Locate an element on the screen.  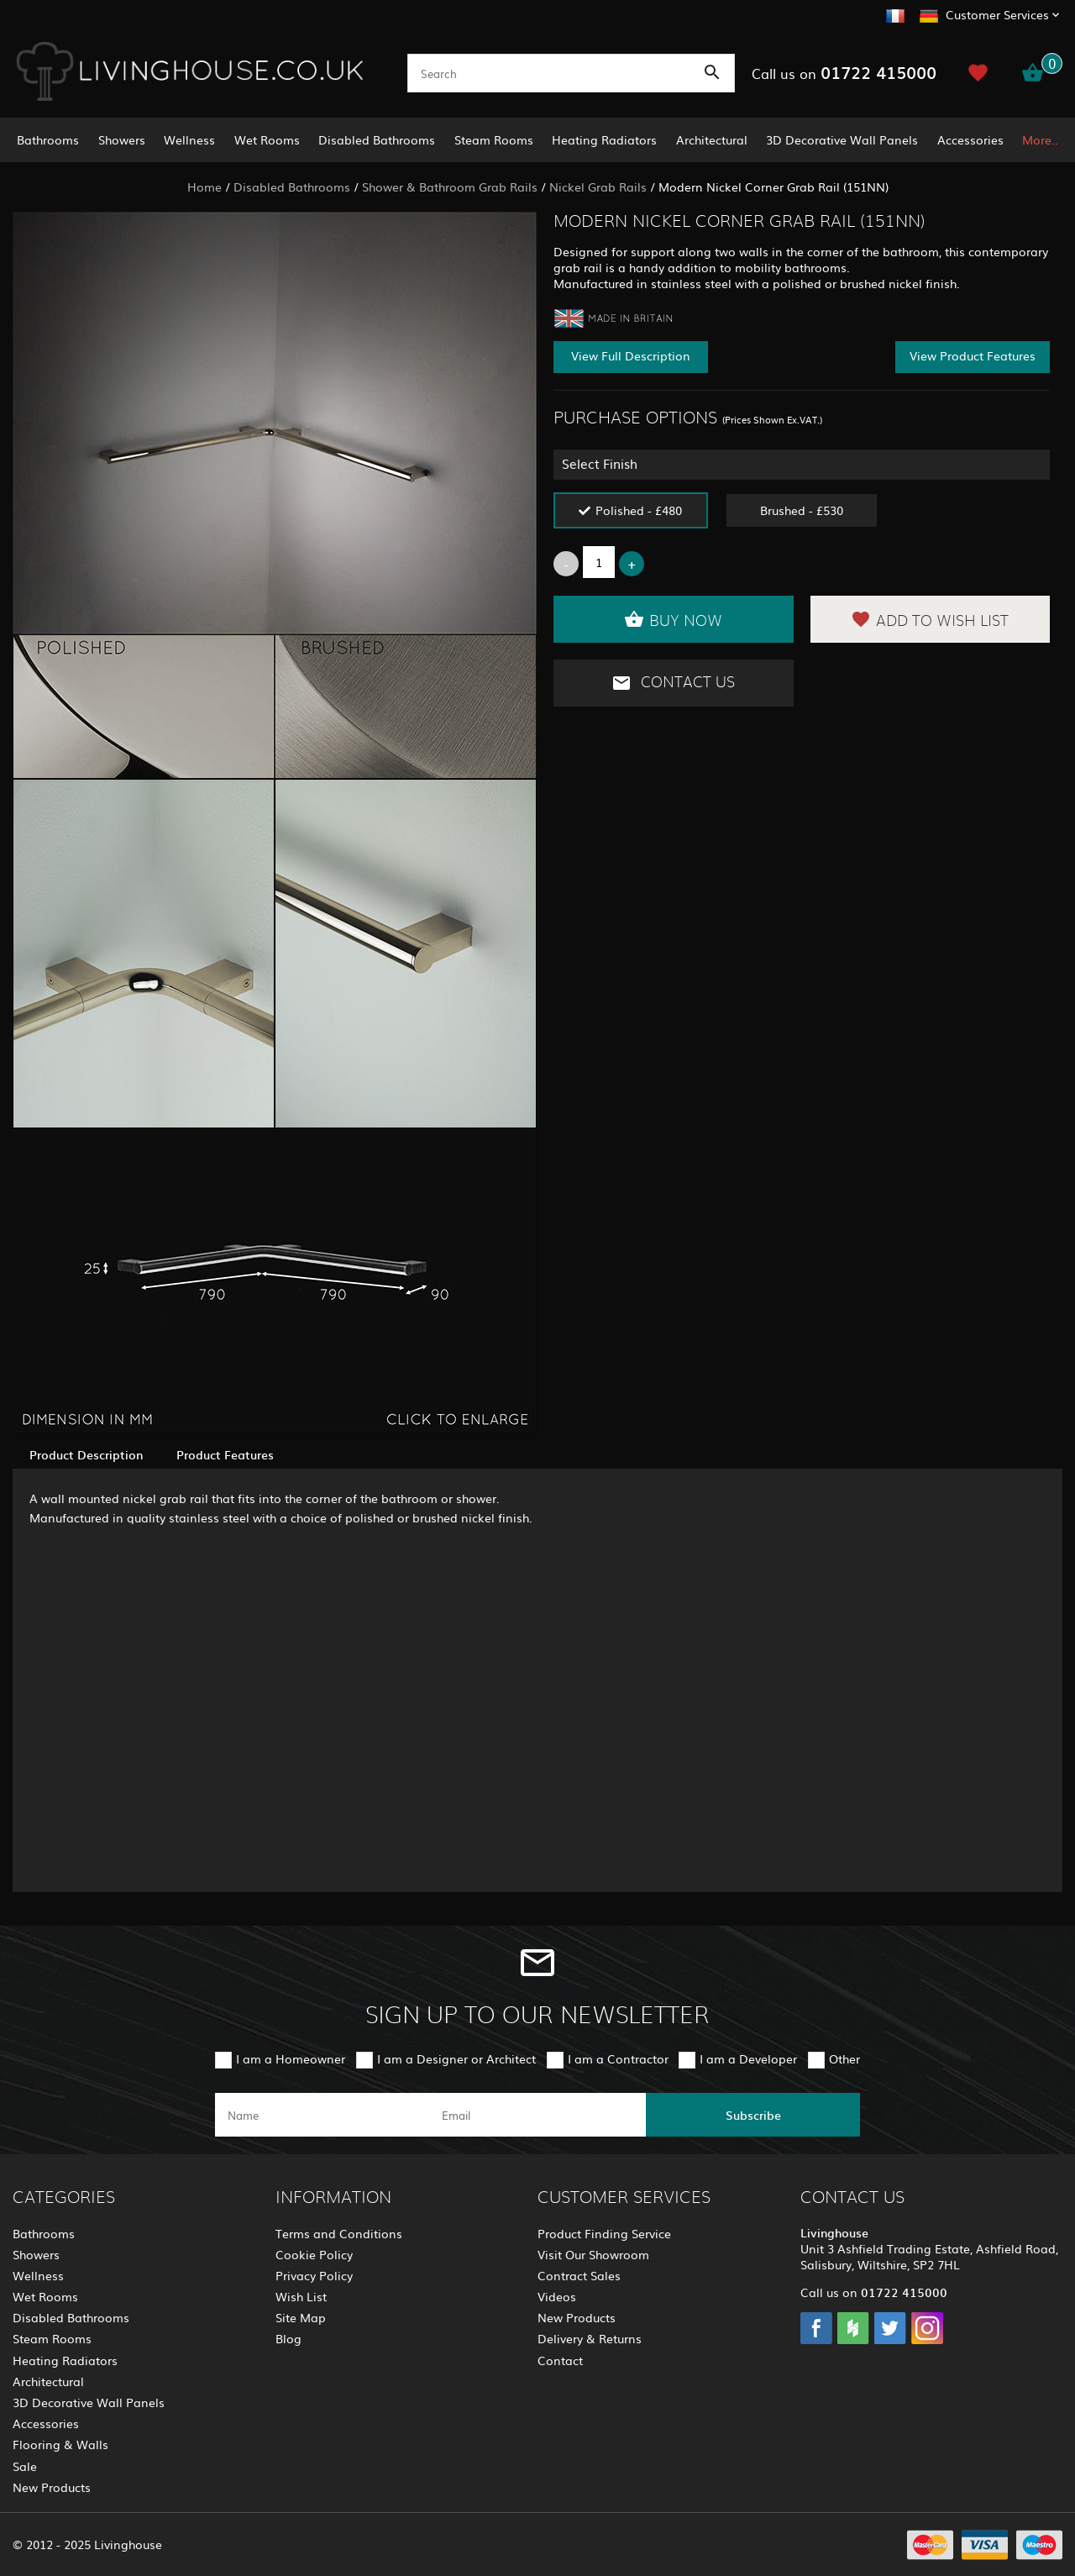
Flooring & Walls is located at coordinates (60, 2444).